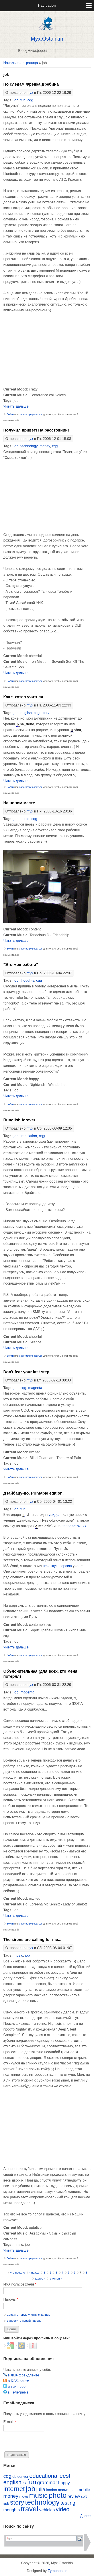 Image resolution: width=94 pixels, height=2576 pixels. I want to click on london, so click(51, 2490).